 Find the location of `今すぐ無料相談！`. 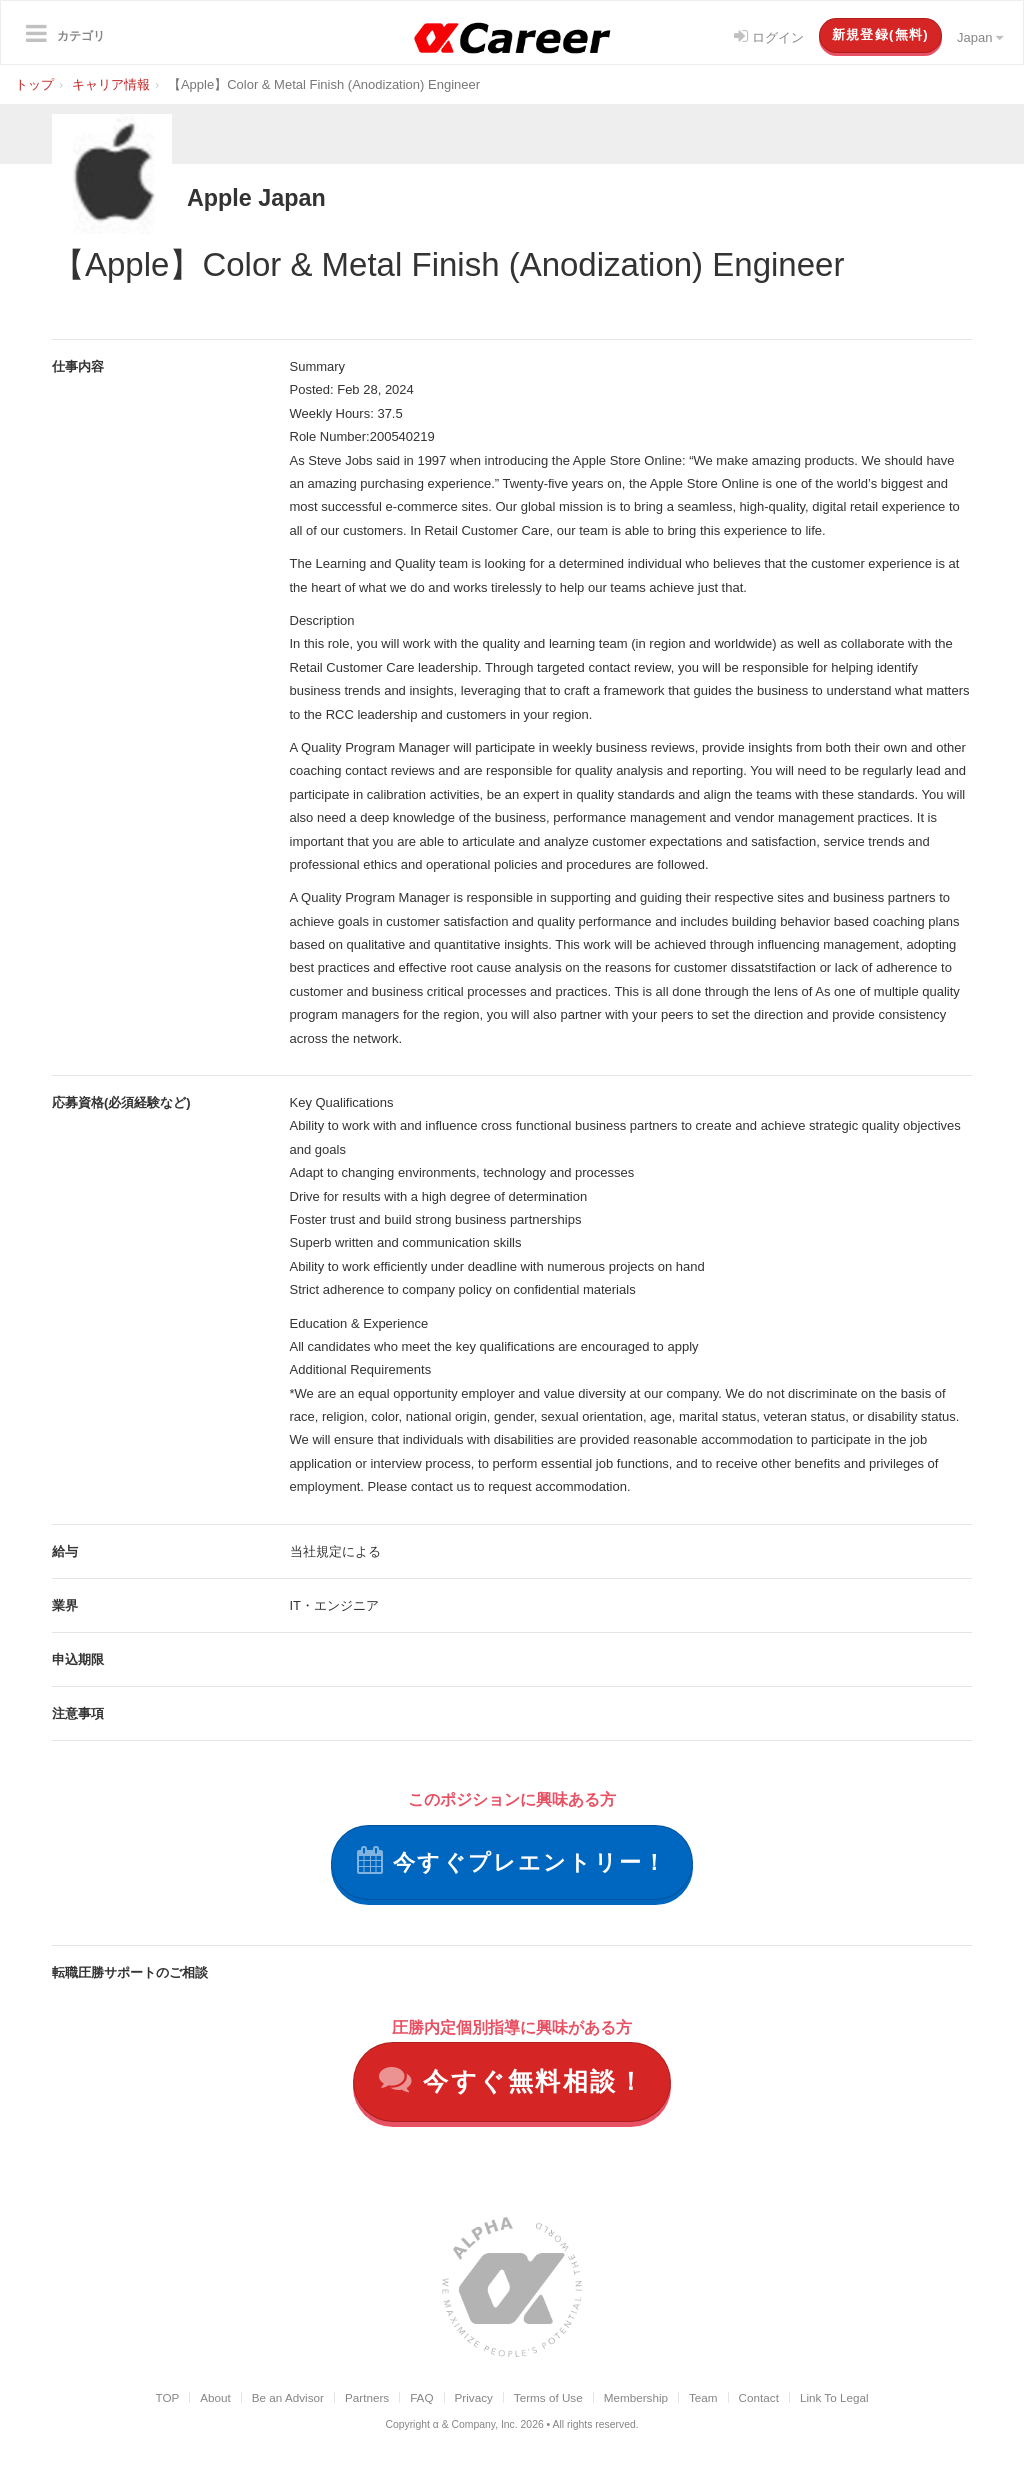

今すぐ無料相談！ is located at coordinates (512, 2083).